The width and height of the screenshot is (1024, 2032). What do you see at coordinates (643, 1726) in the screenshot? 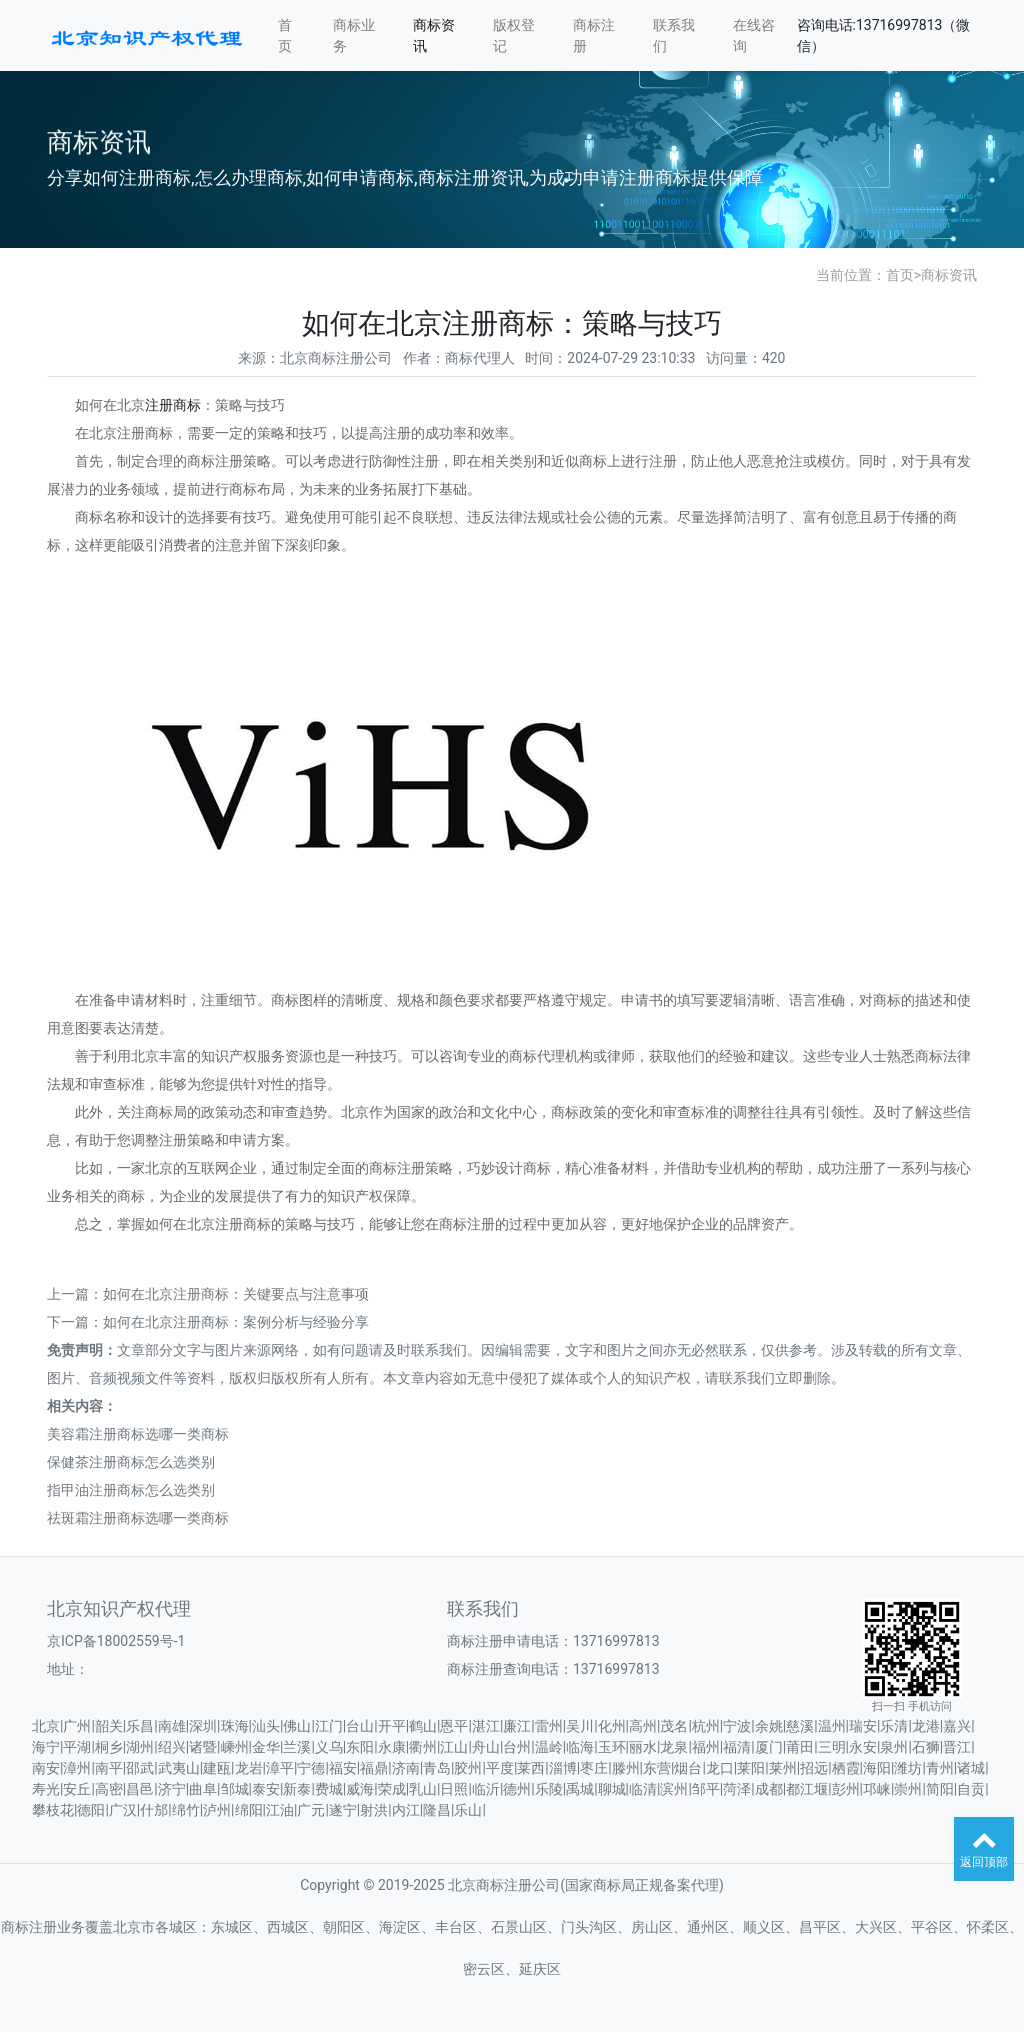
I see `高州` at bounding box center [643, 1726].